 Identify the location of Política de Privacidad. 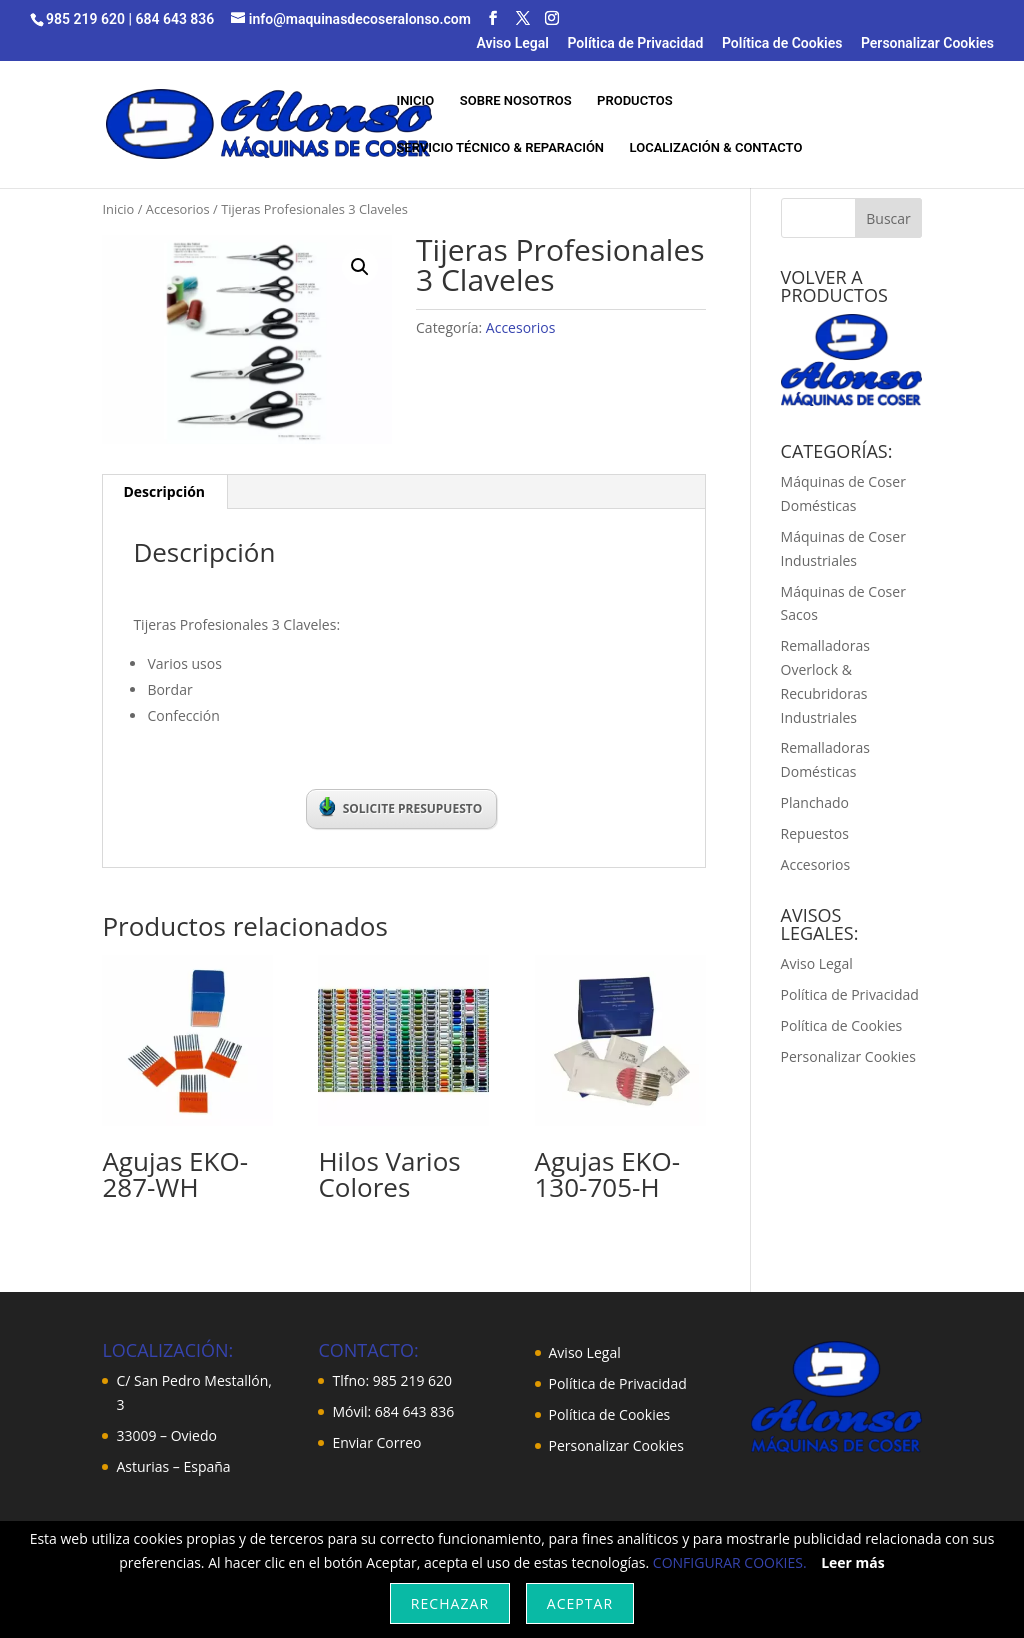
(635, 43).